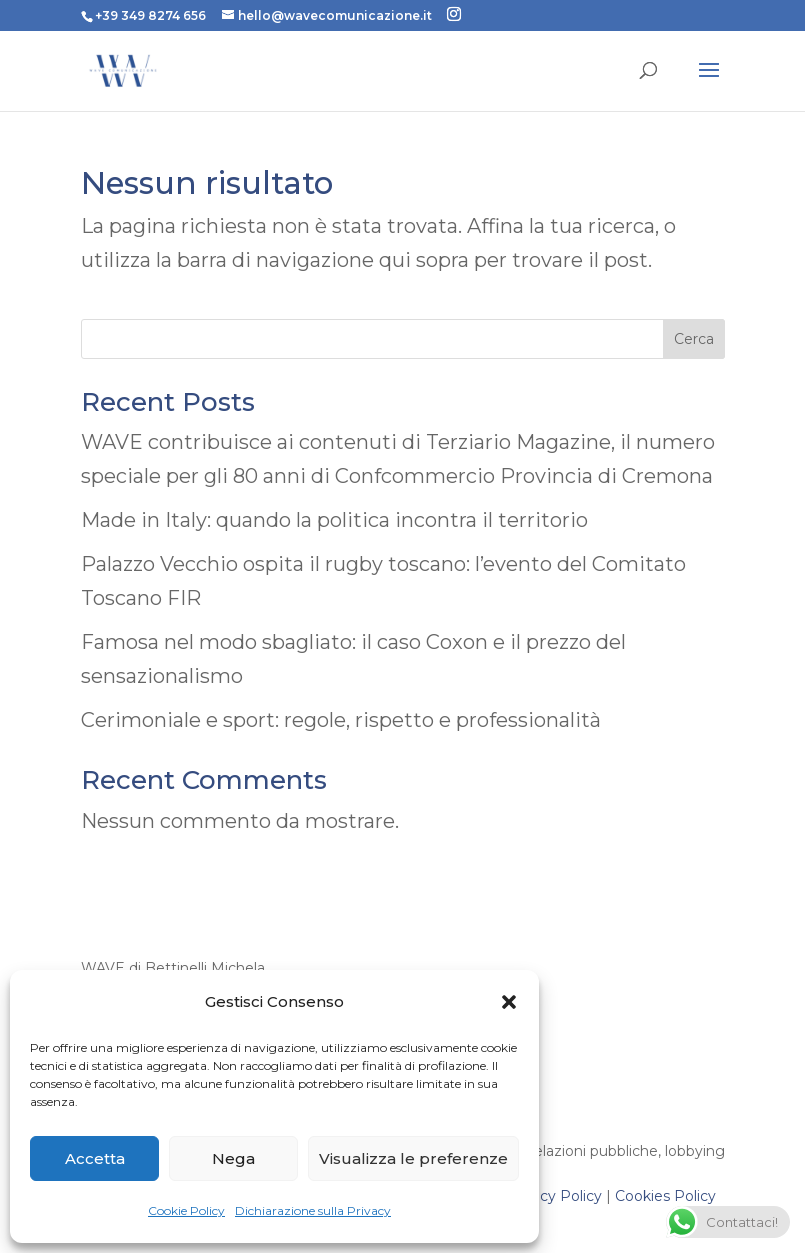  What do you see at coordinates (413, 1158) in the screenshot?
I see `Visualizza le preferenze` at bounding box center [413, 1158].